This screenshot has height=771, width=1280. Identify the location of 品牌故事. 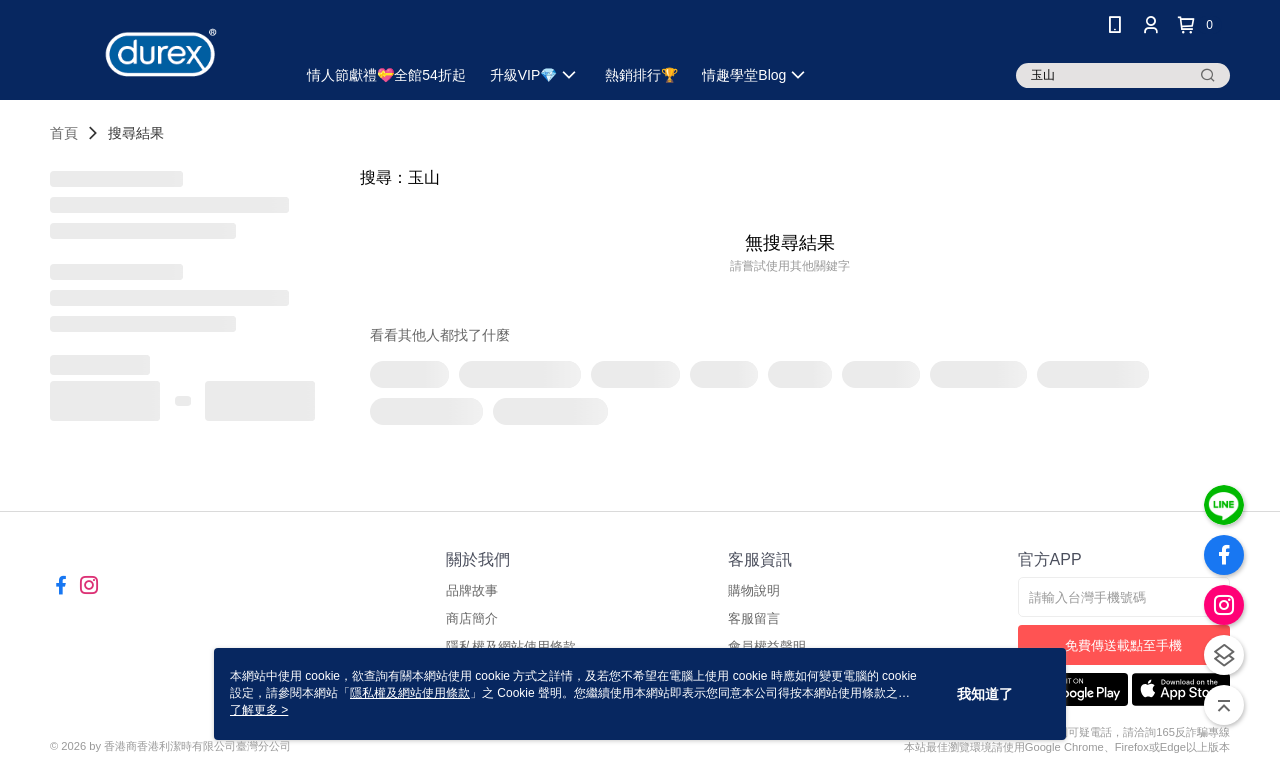
(472, 590).